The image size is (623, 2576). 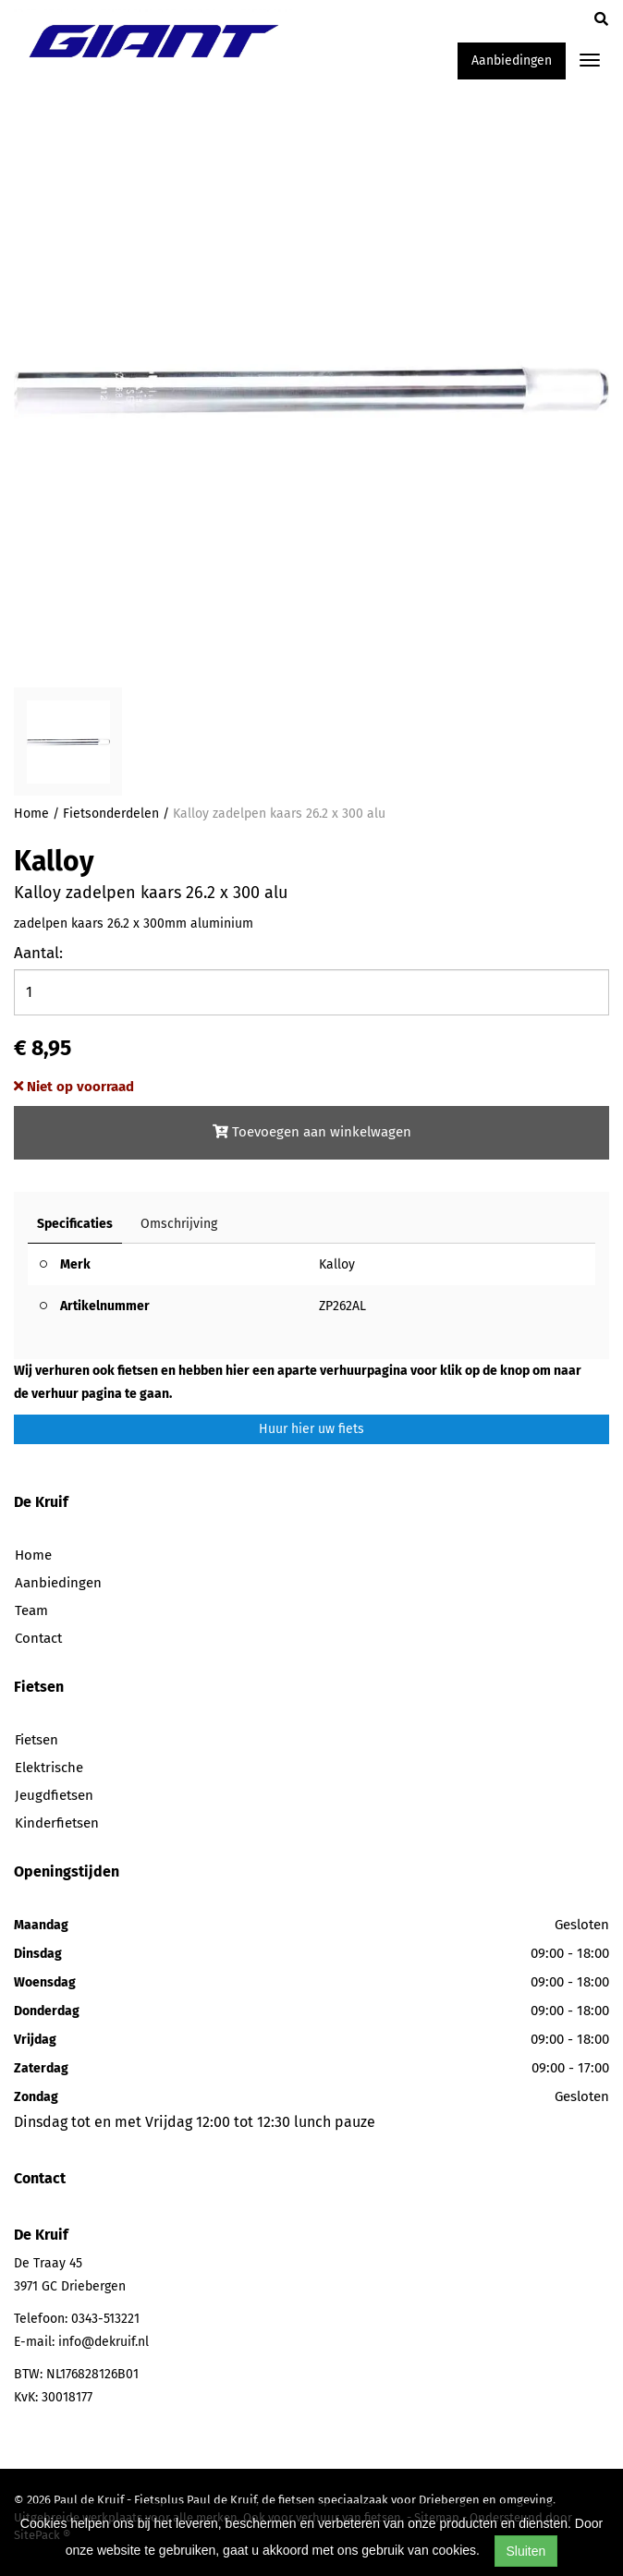 I want to click on Specificaties [tab], so click(x=75, y=1224).